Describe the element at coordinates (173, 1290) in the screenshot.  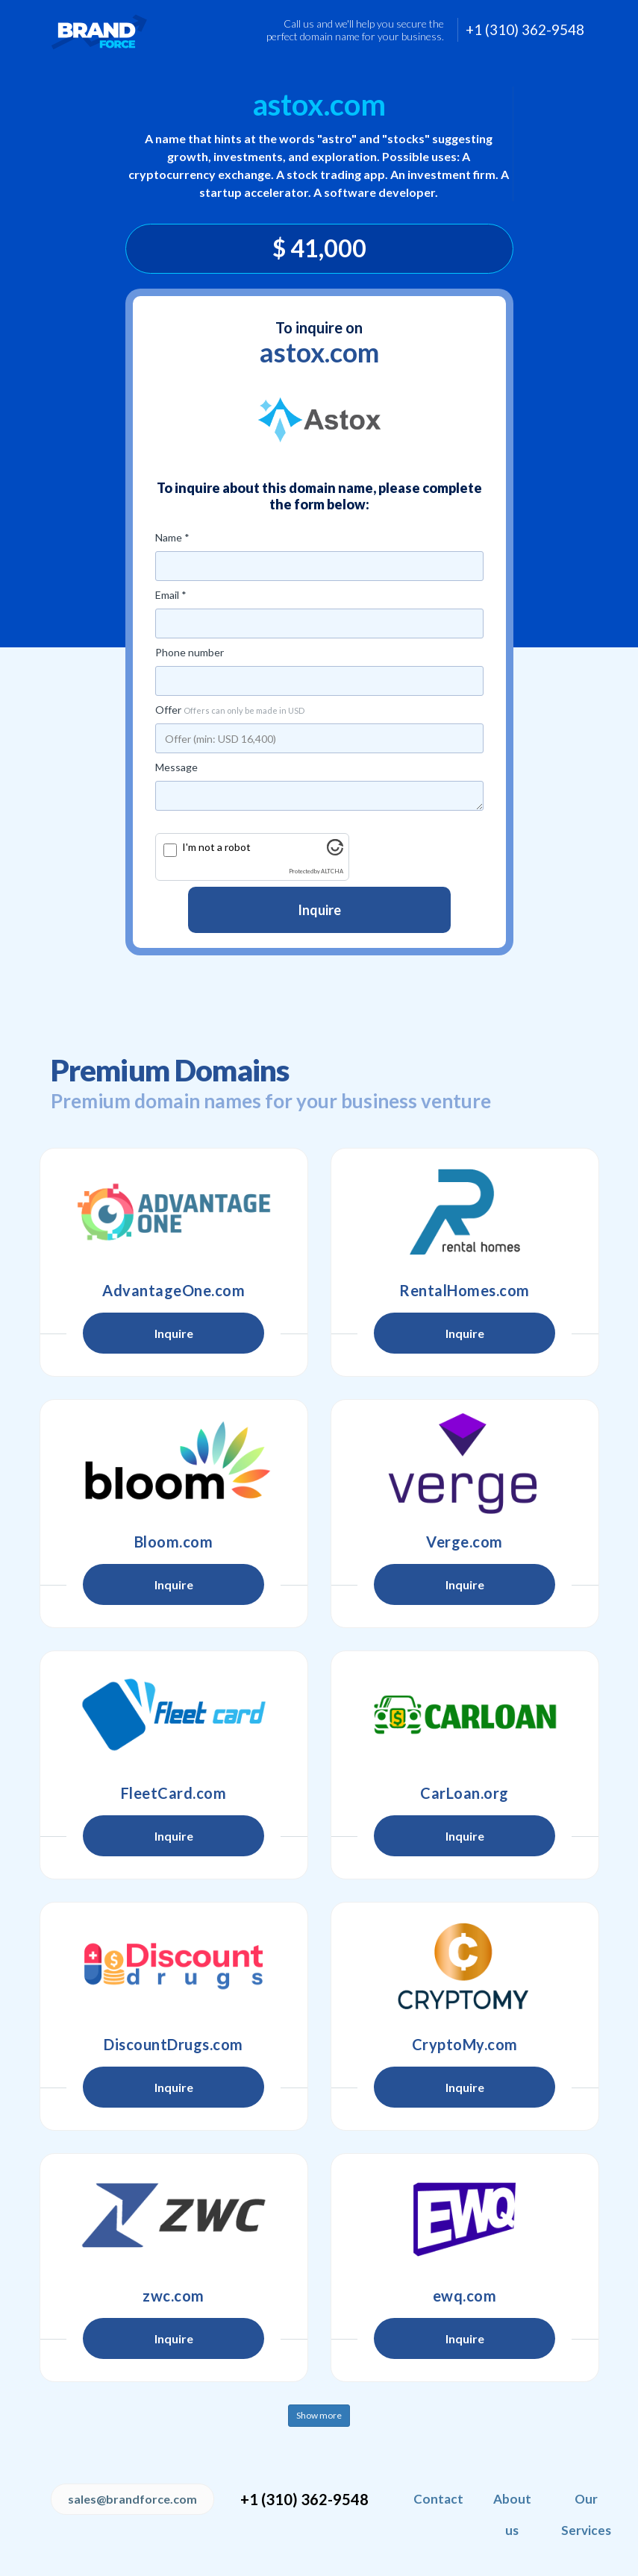
I see `AdvantageOne.com` at that location.